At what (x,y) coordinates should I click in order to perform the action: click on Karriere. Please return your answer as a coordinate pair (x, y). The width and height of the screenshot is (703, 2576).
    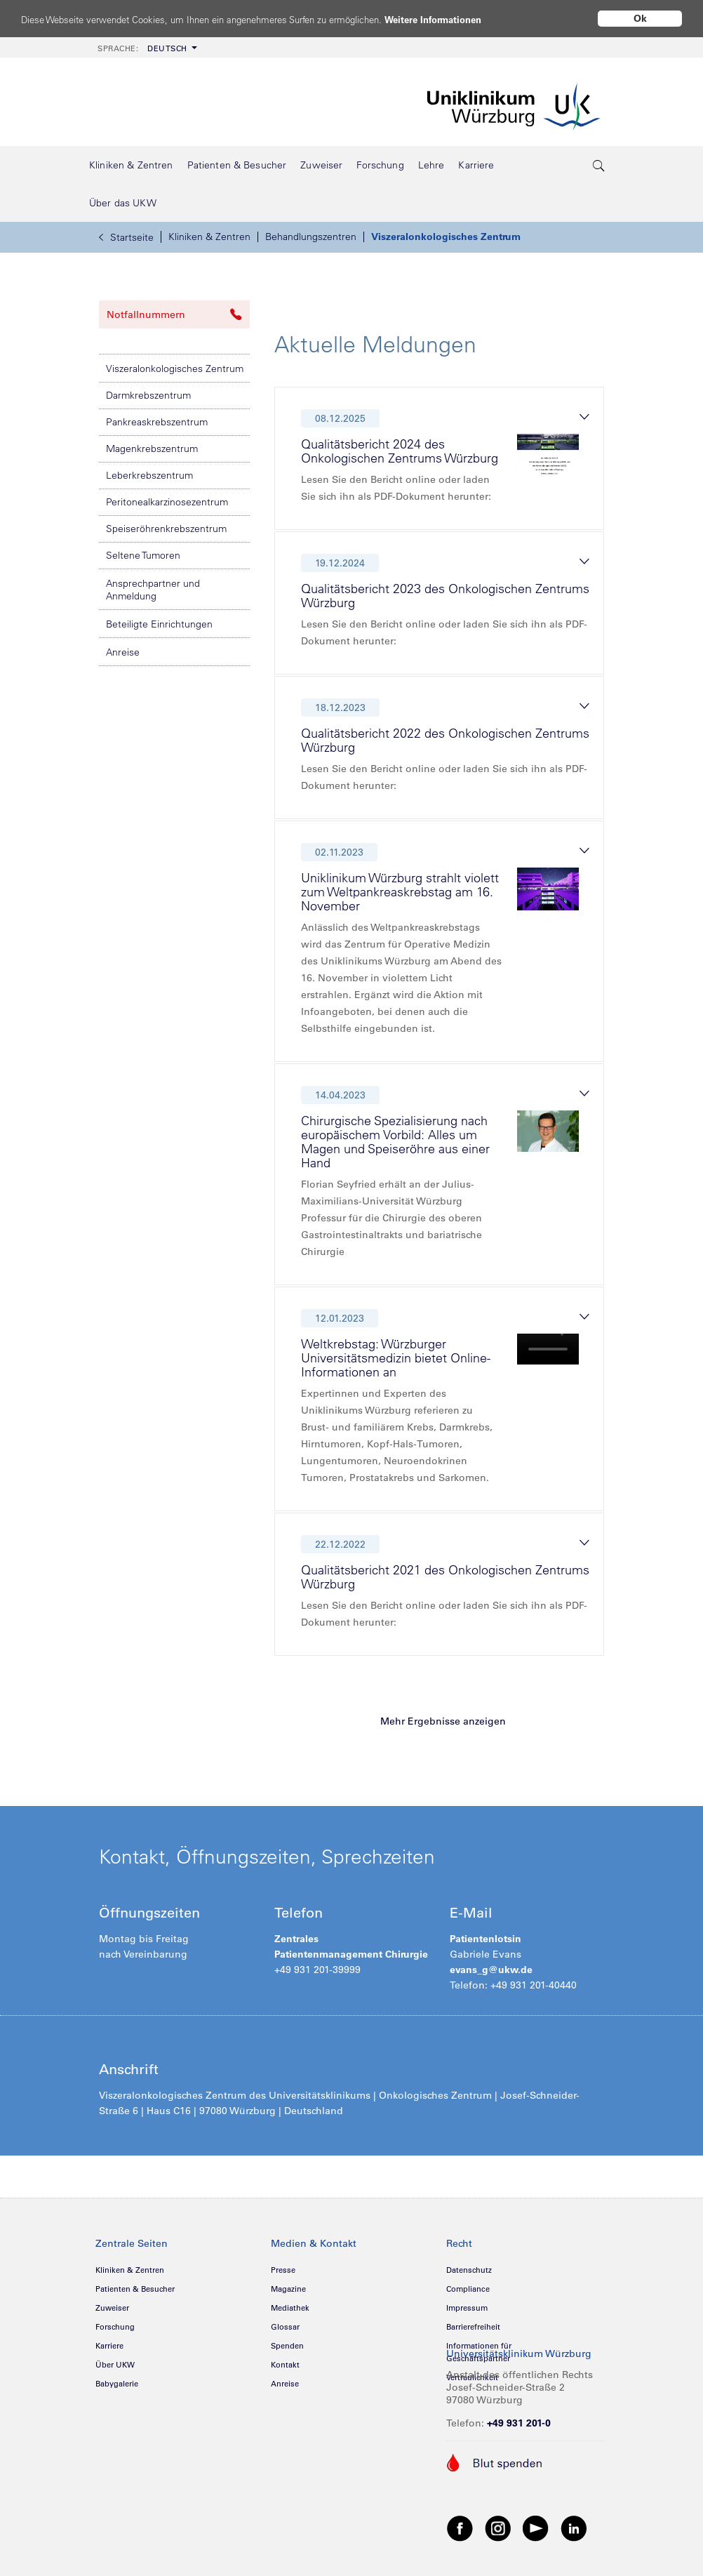
    Looking at the image, I should click on (109, 2346).